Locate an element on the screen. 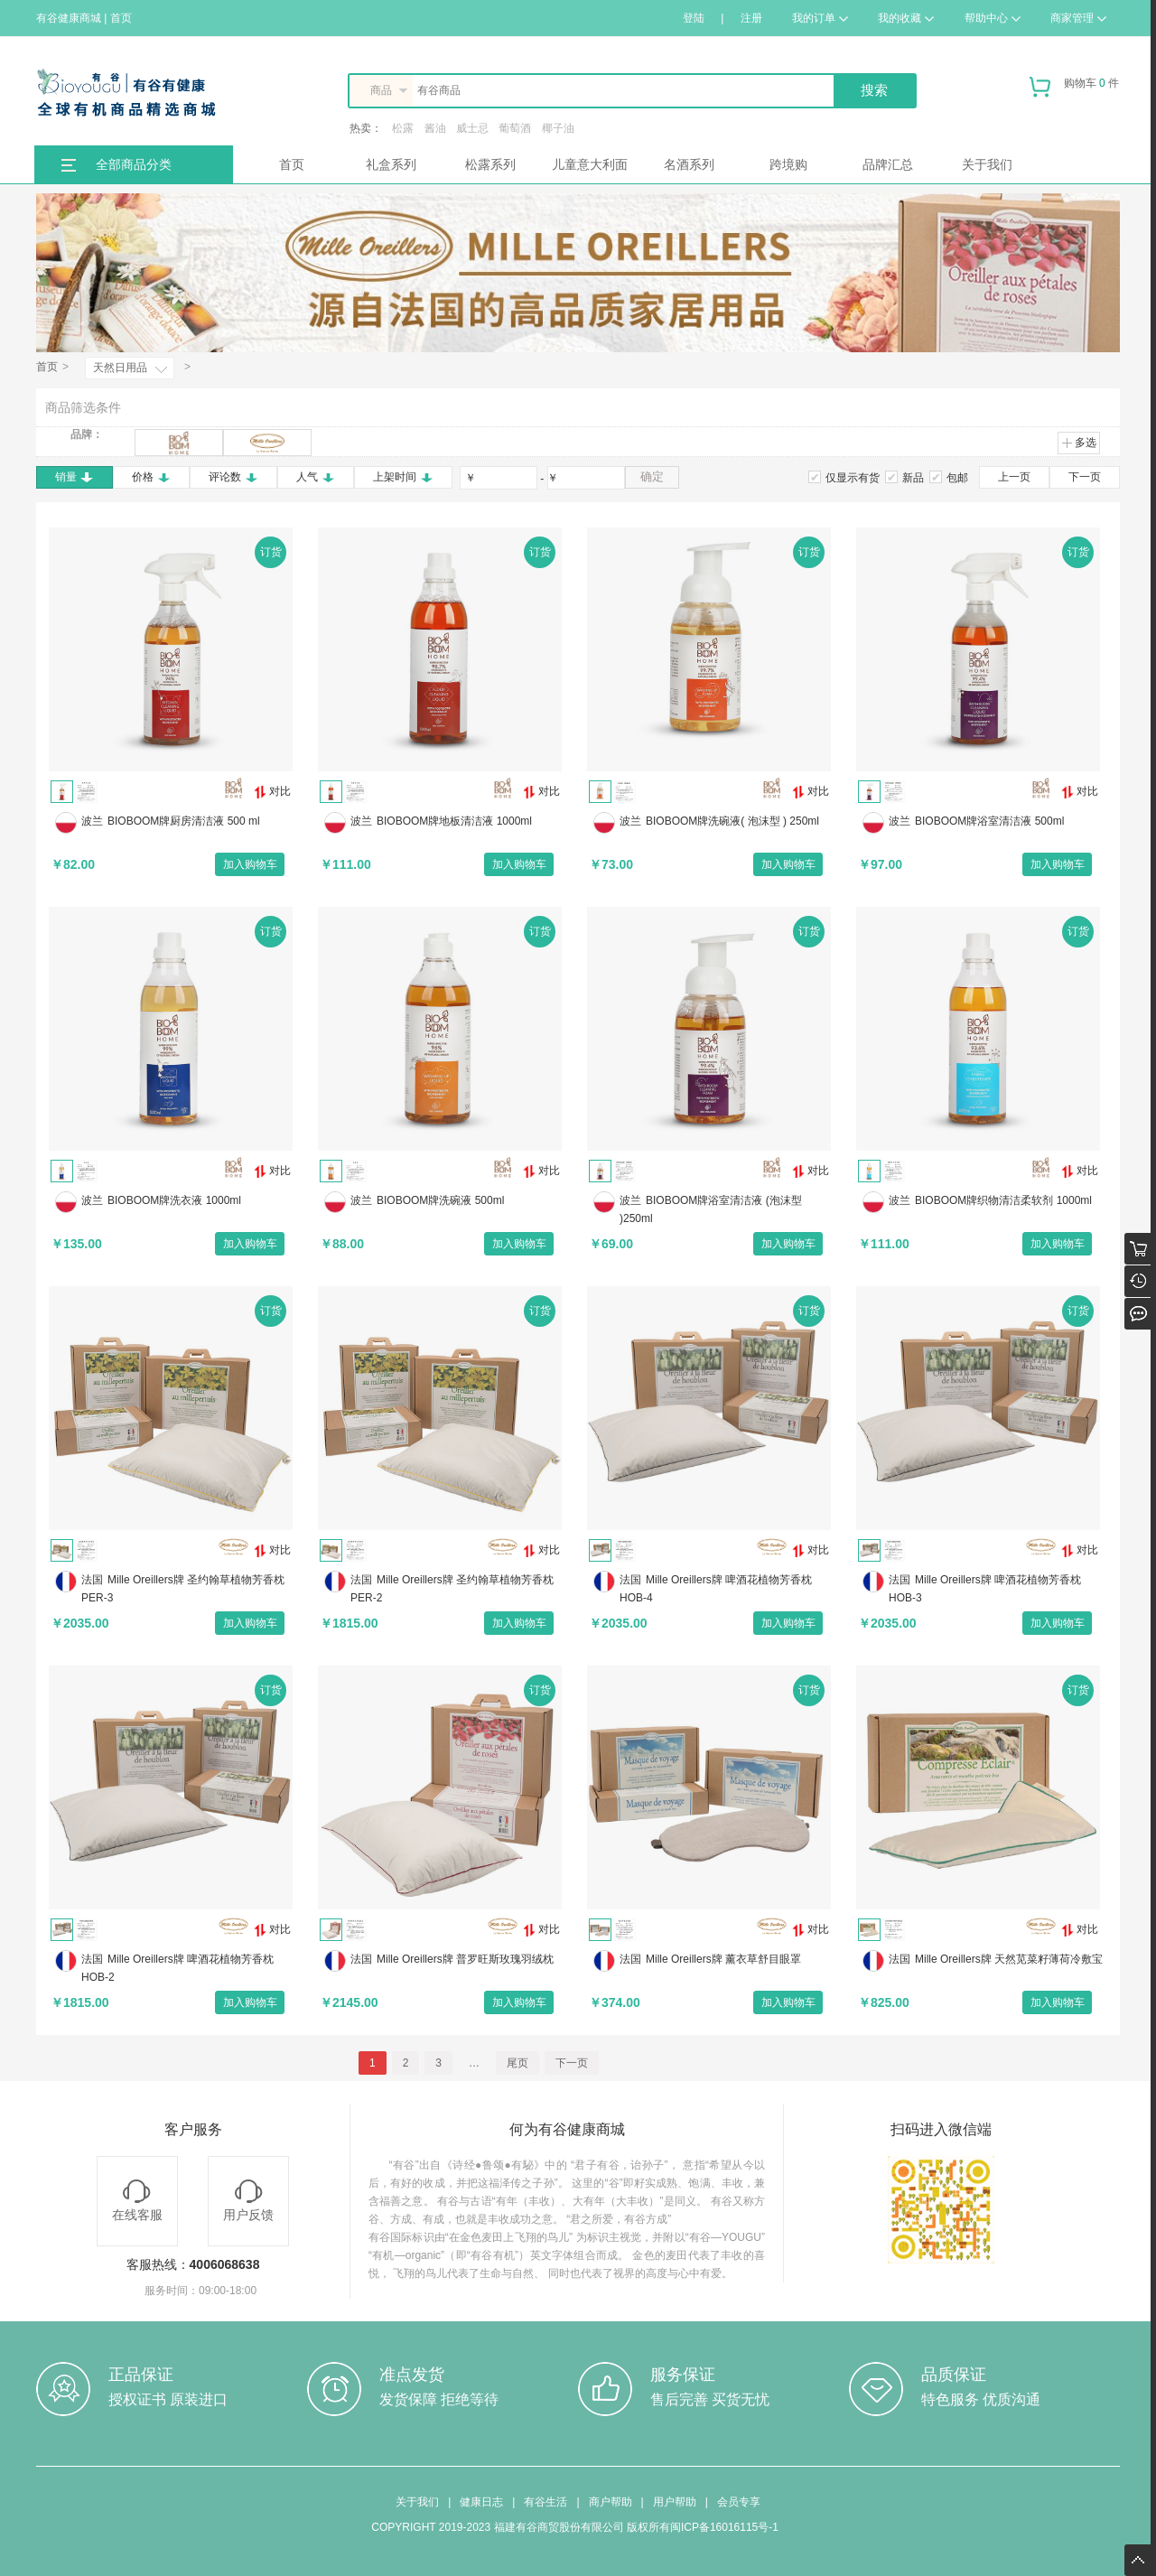  BIOBOOM牌洗碗液 500ml is located at coordinates (440, 1200).